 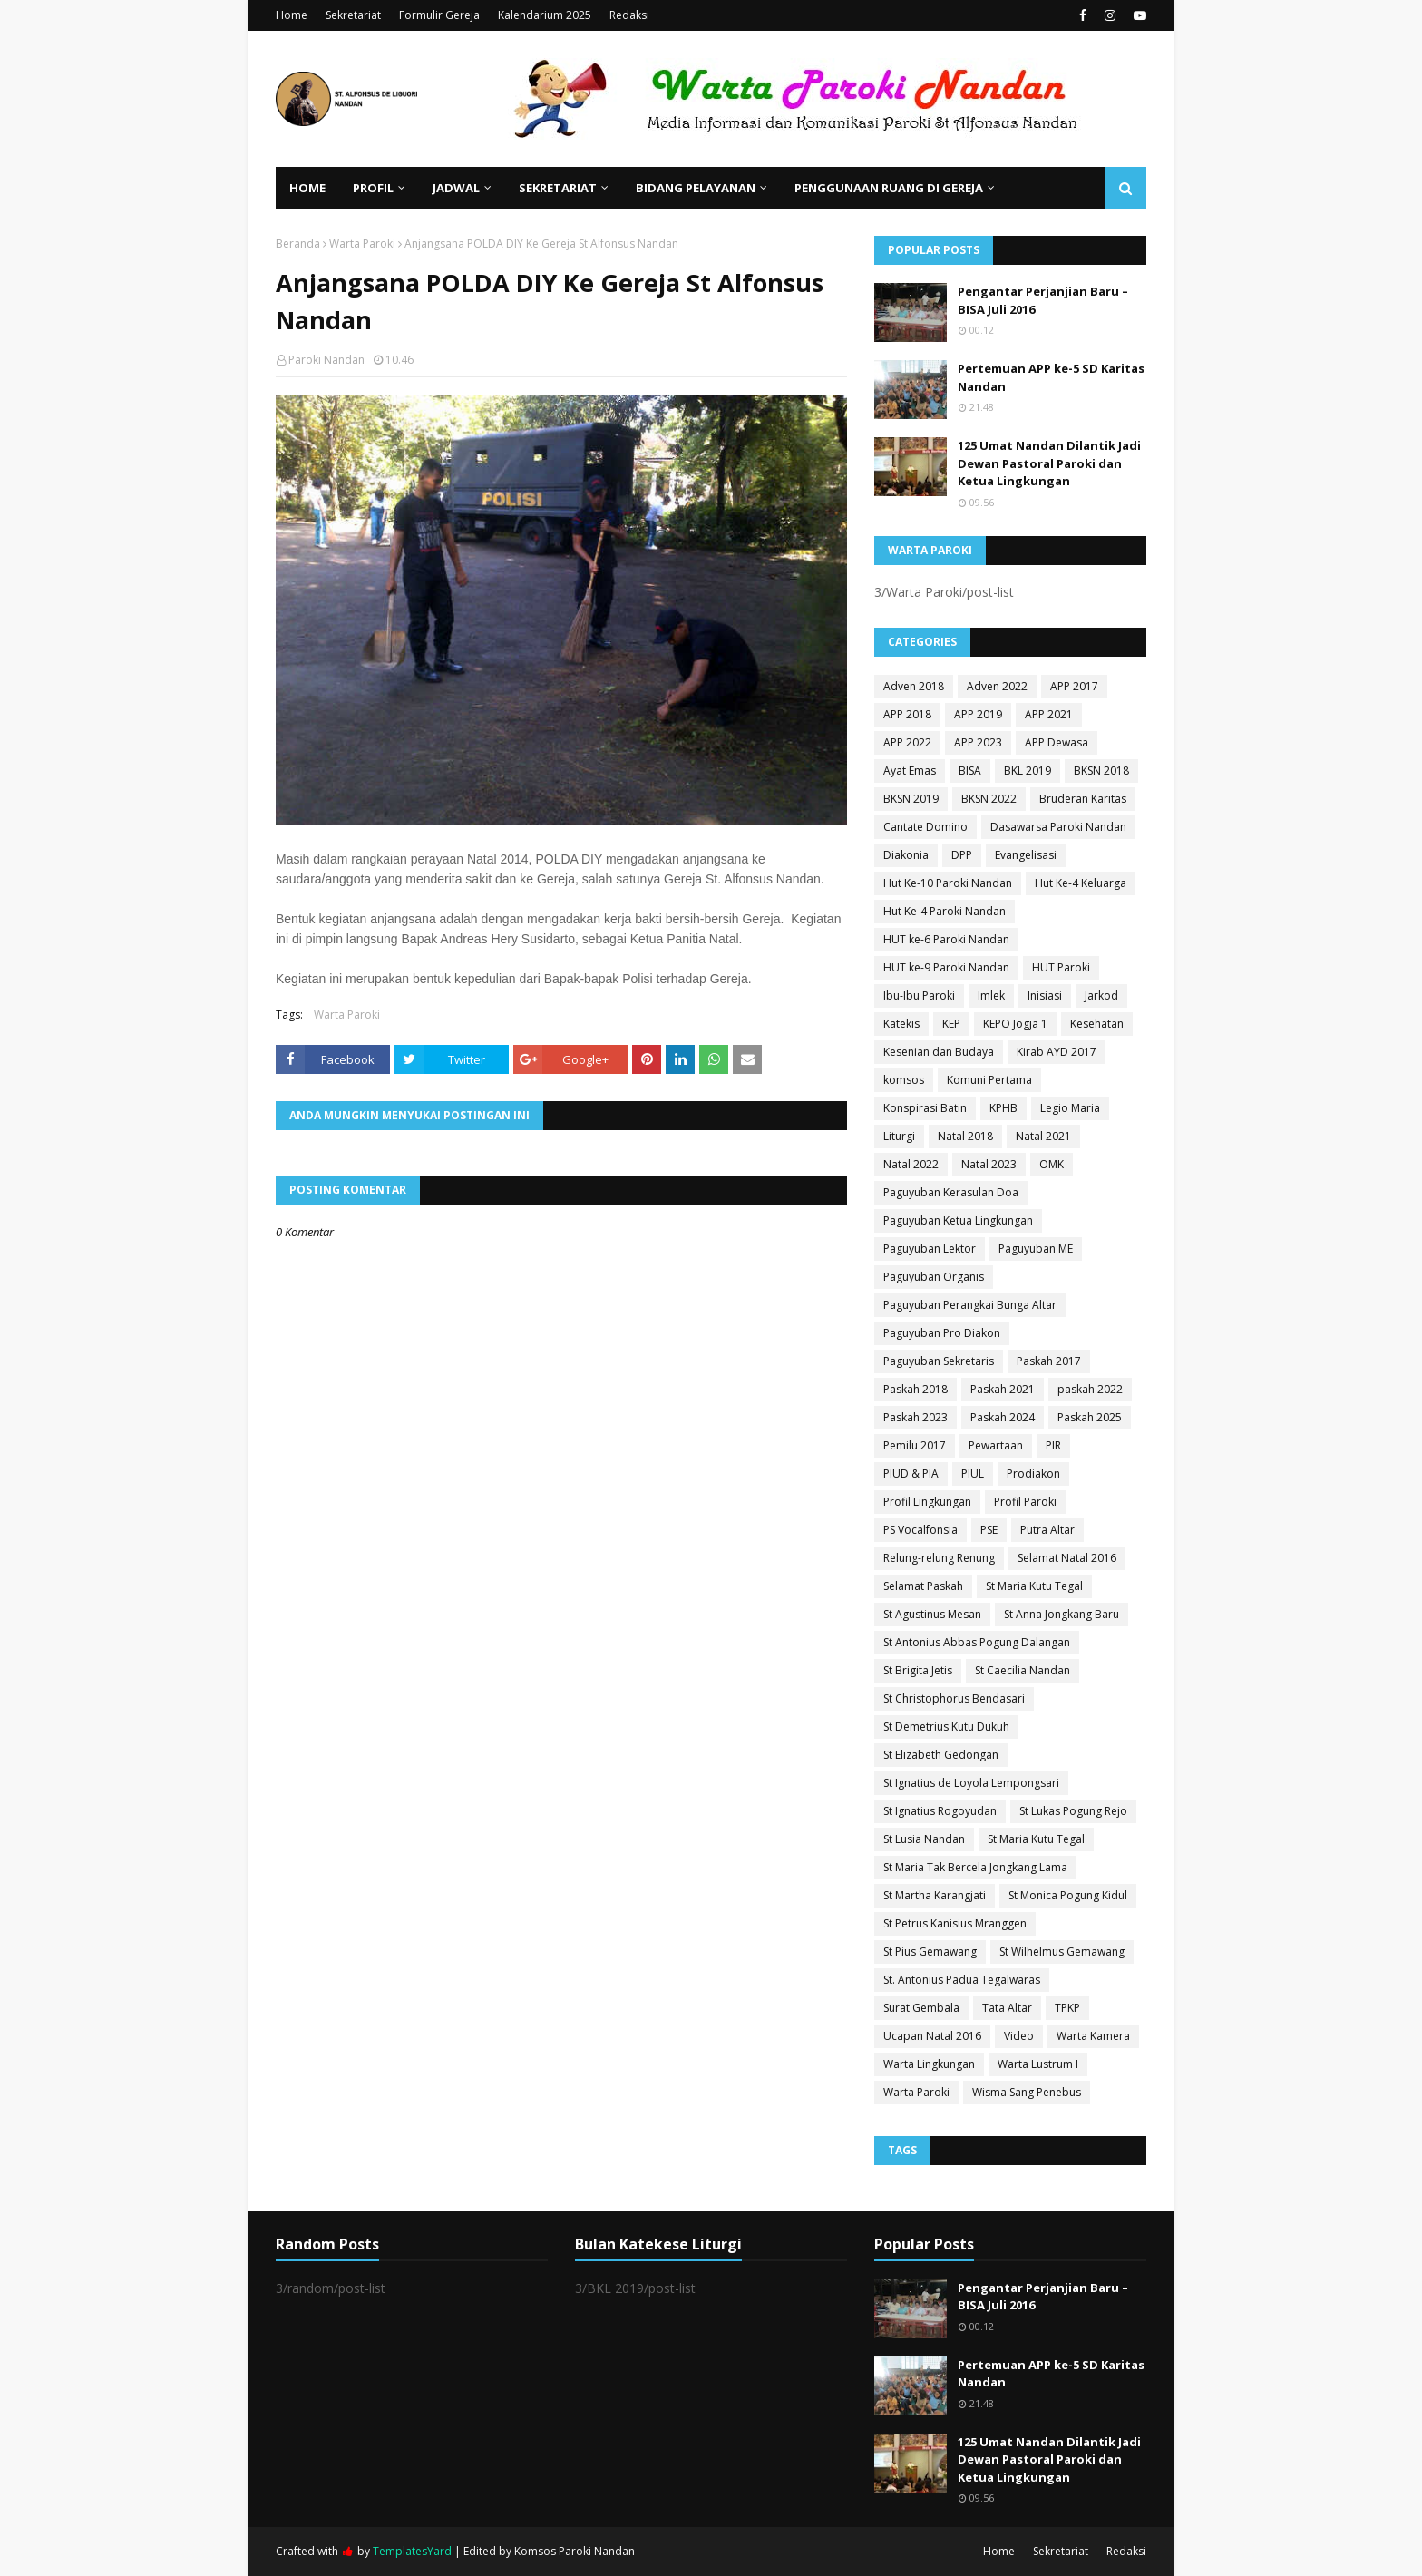 What do you see at coordinates (1056, 742) in the screenshot?
I see `APP Dewasa` at bounding box center [1056, 742].